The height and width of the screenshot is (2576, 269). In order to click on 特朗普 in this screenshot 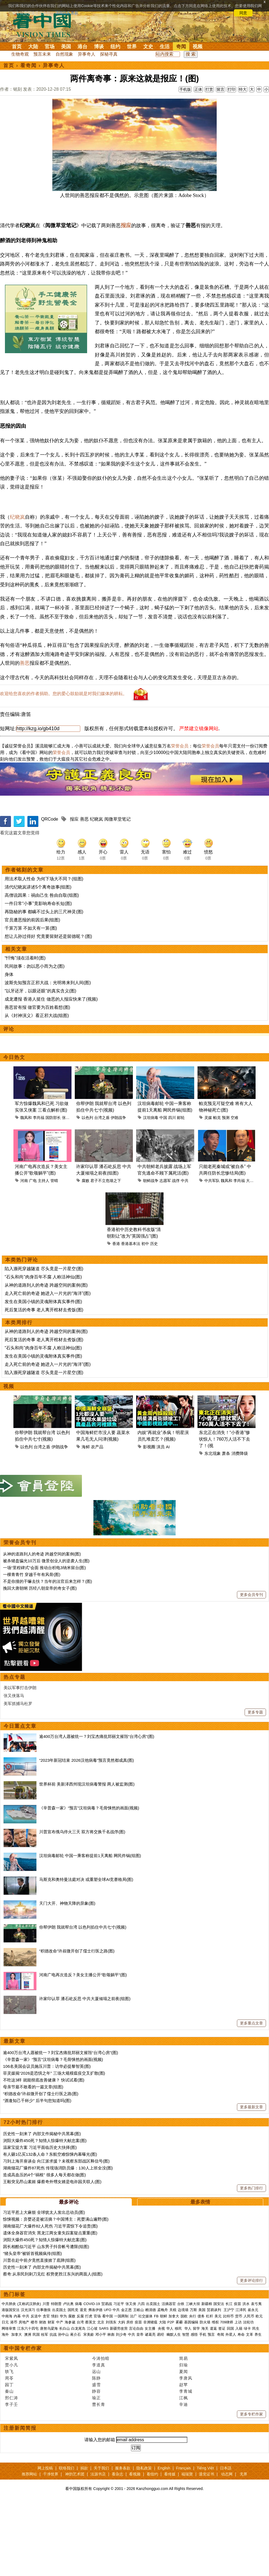, I will do `click(56, 2378)`.